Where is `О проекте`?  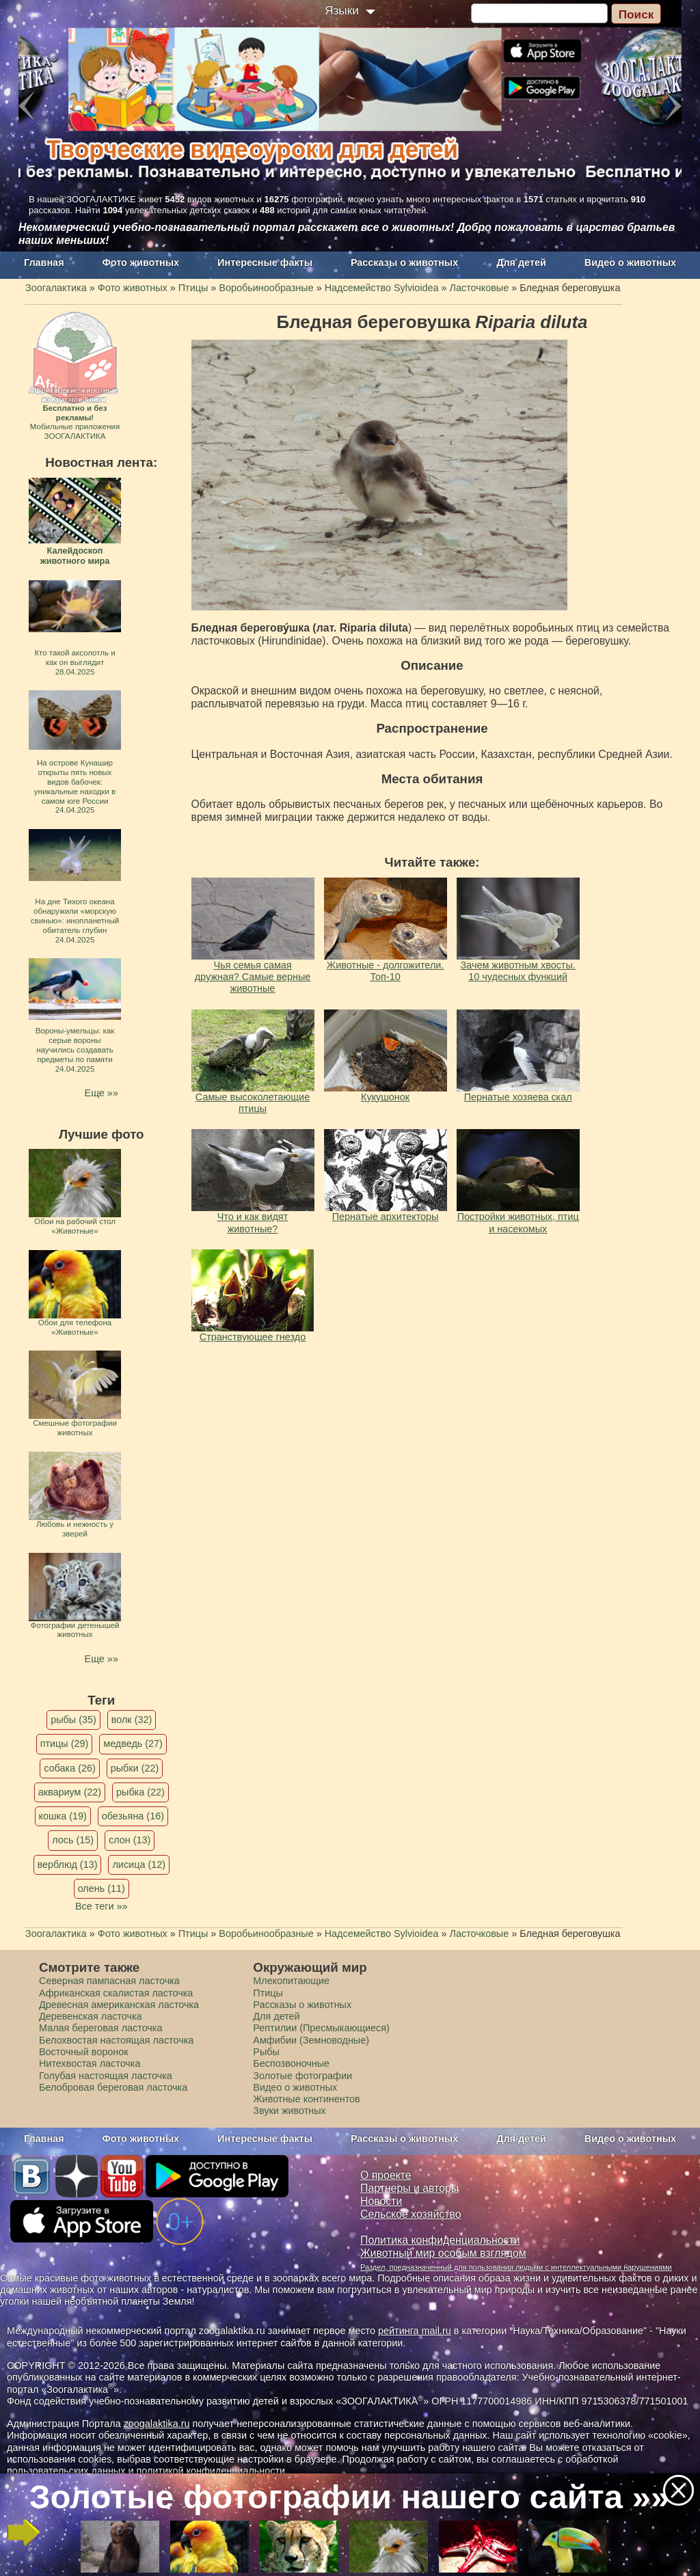 О проекте is located at coordinates (386, 2175).